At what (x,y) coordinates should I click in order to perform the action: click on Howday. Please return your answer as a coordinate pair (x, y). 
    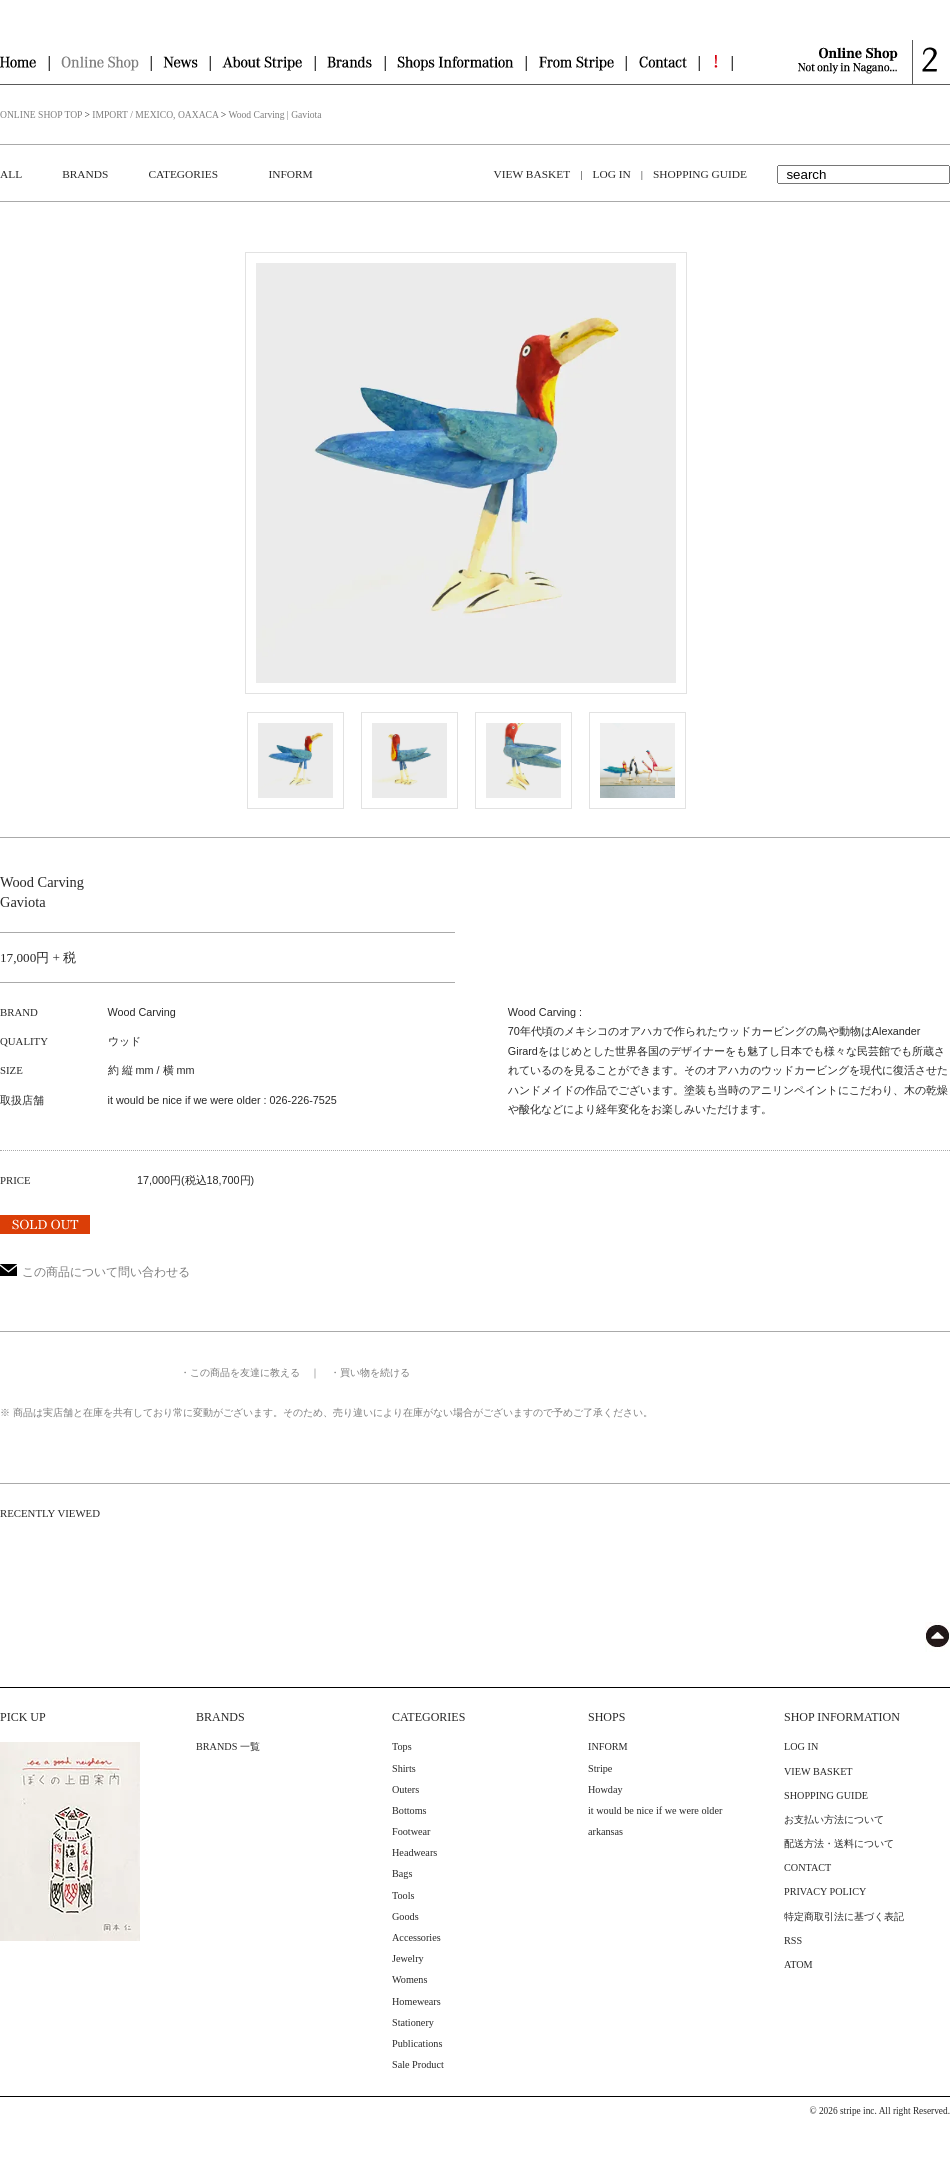
    Looking at the image, I should click on (605, 1789).